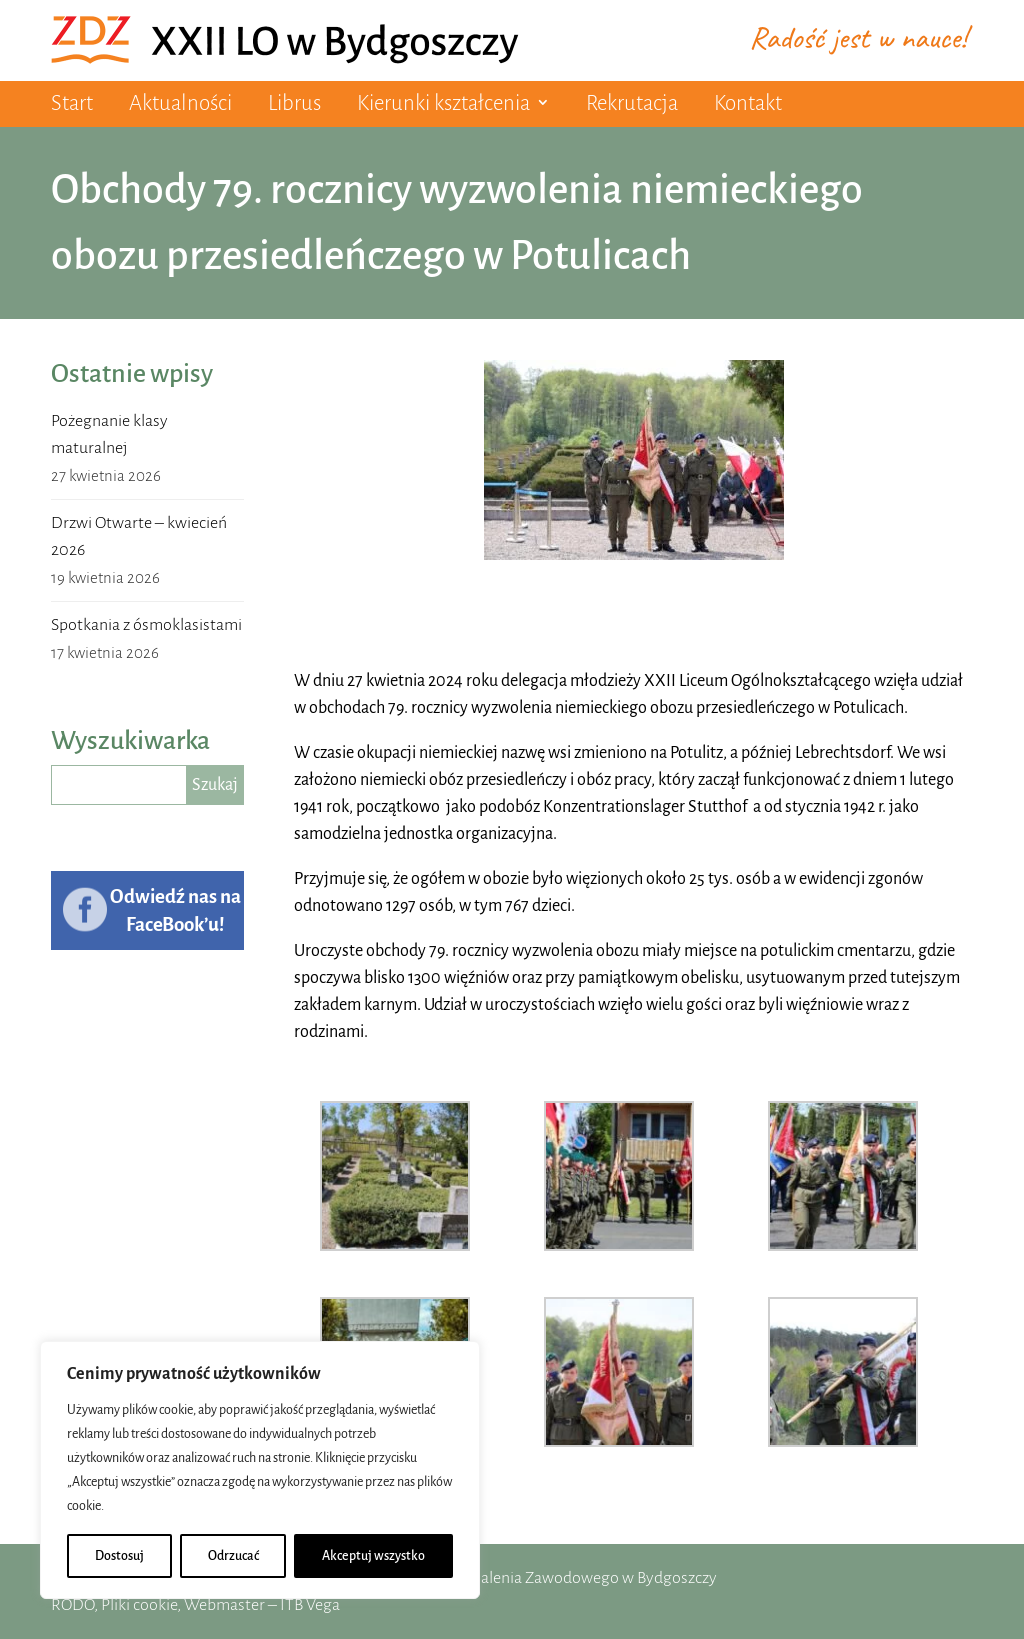  Describe the element at coordinates (310, 1605) in the screenshot. I see `ITB Vega` at that location.